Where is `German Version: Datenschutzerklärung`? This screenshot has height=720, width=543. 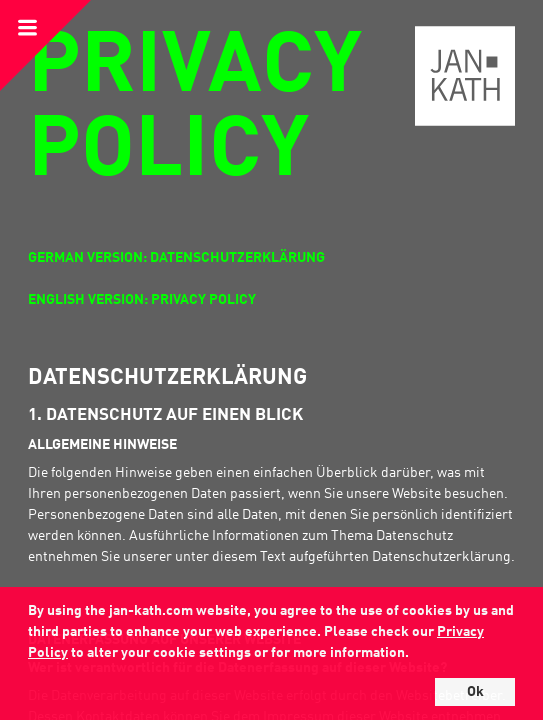
German Version: Datenschutzerklärung is located at coordinates (176, 258).